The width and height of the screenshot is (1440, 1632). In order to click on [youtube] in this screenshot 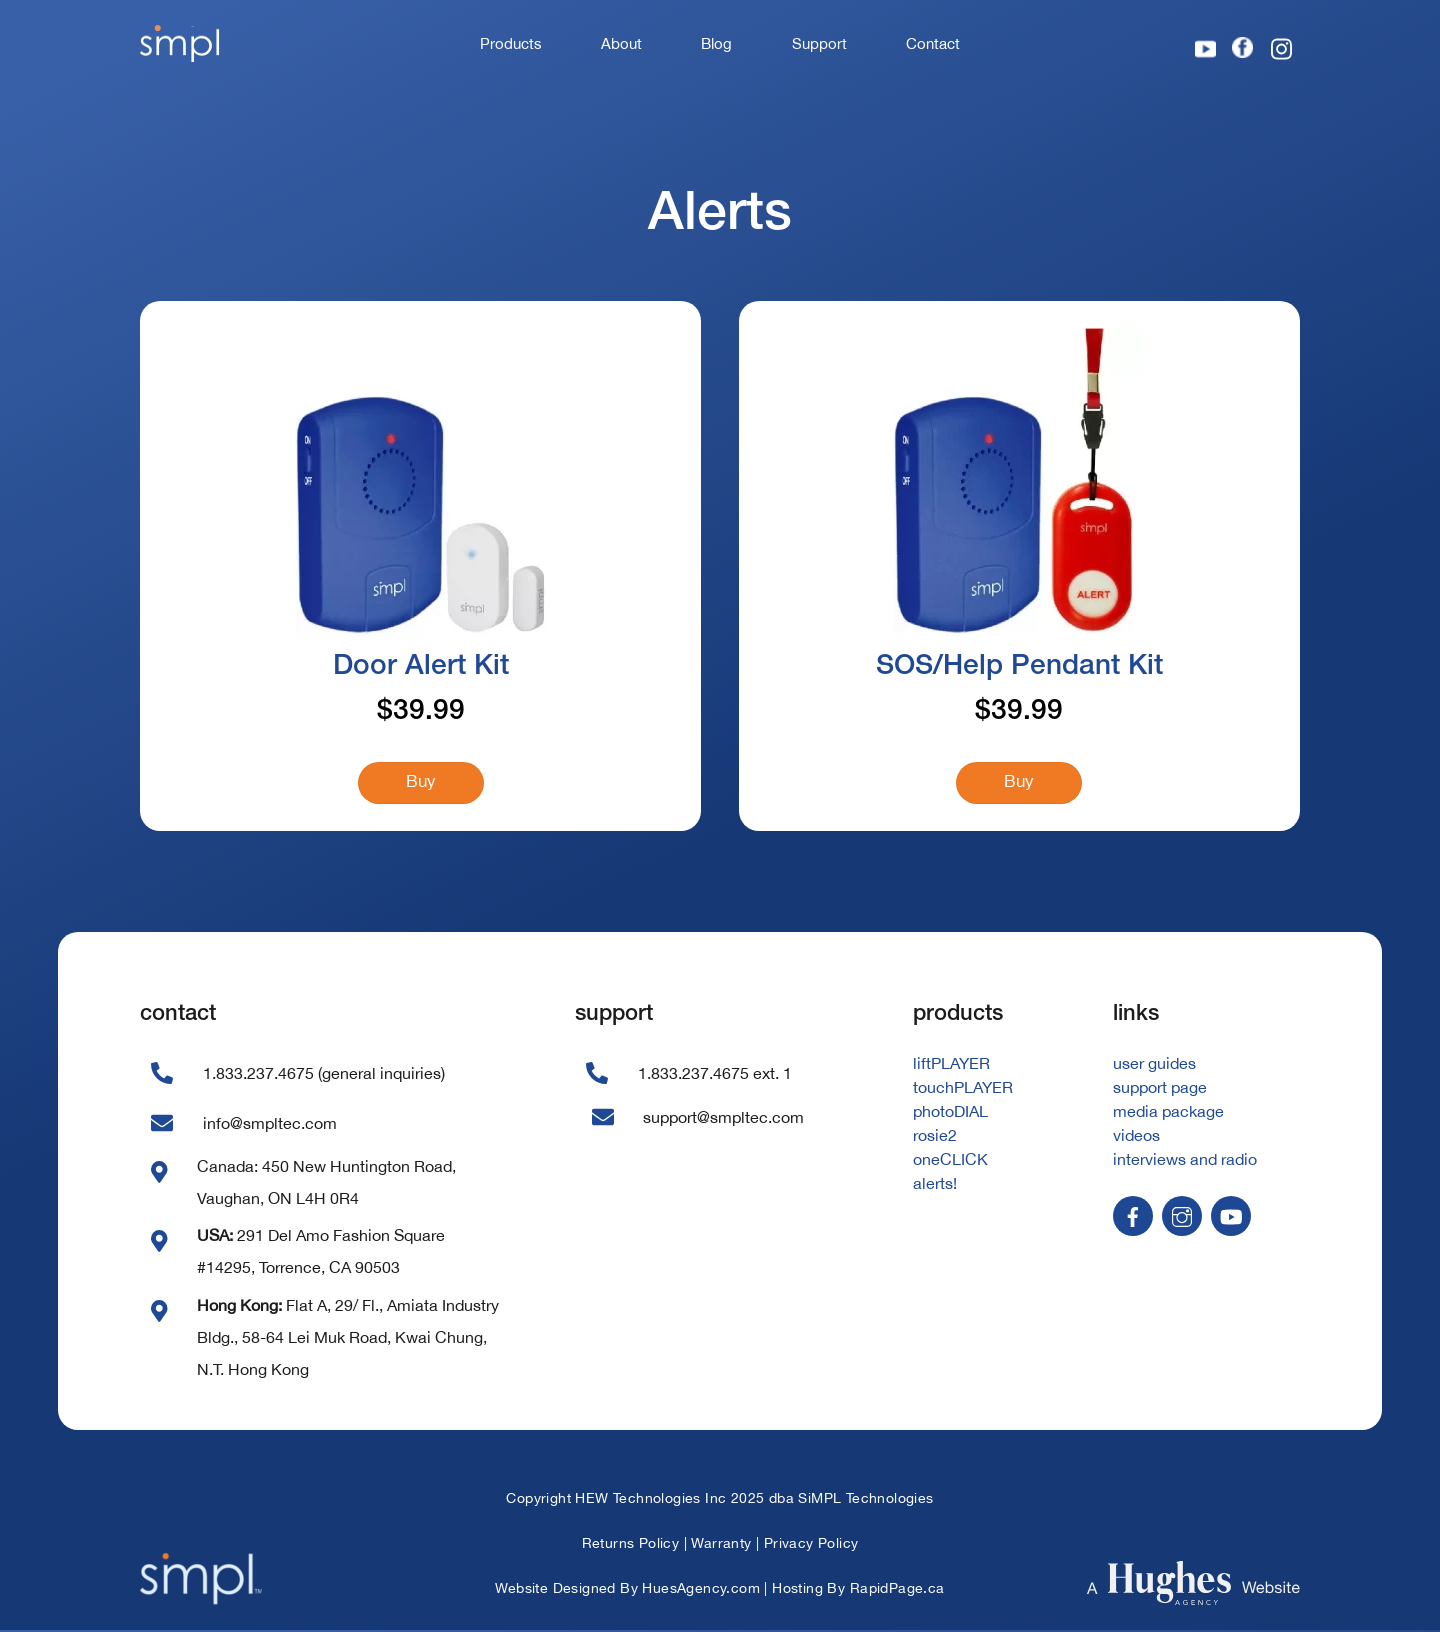, I will do `click(1231, 1217)`.